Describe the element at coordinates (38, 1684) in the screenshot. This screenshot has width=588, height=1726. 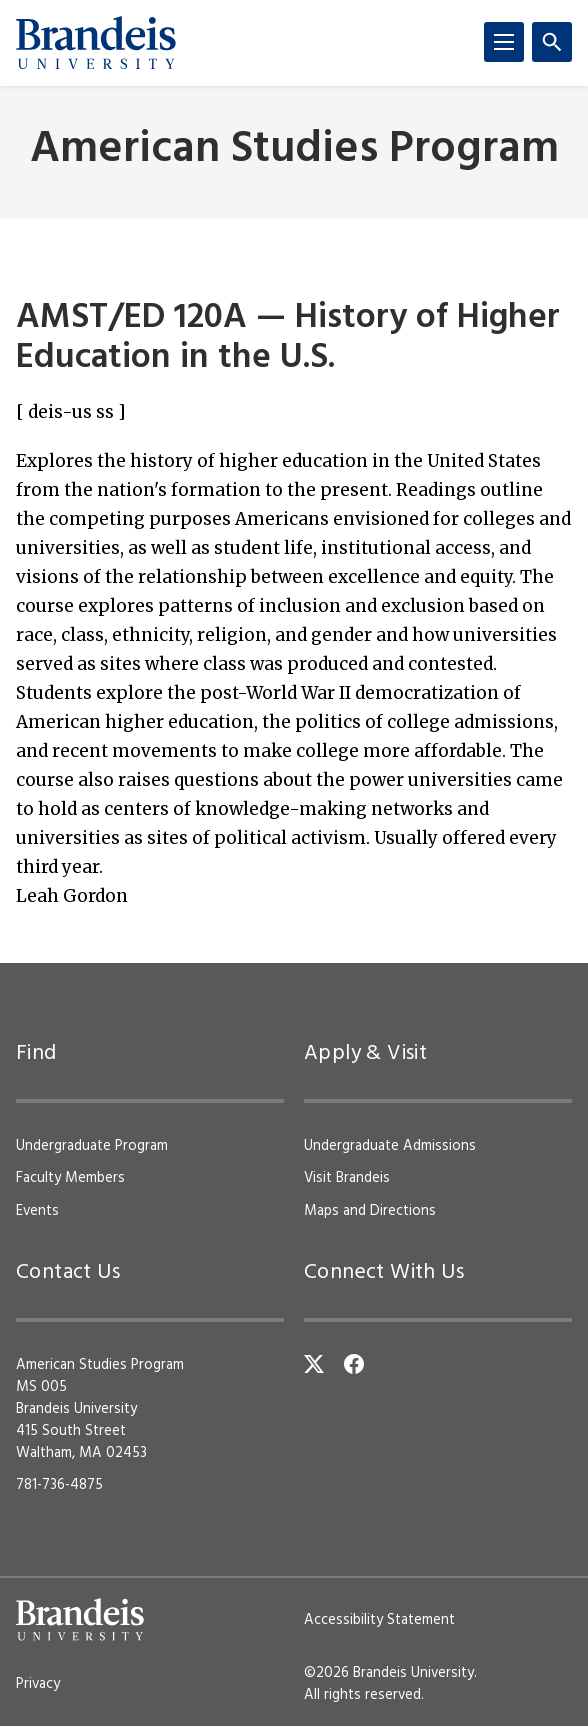
I see `Privacy` at that location.